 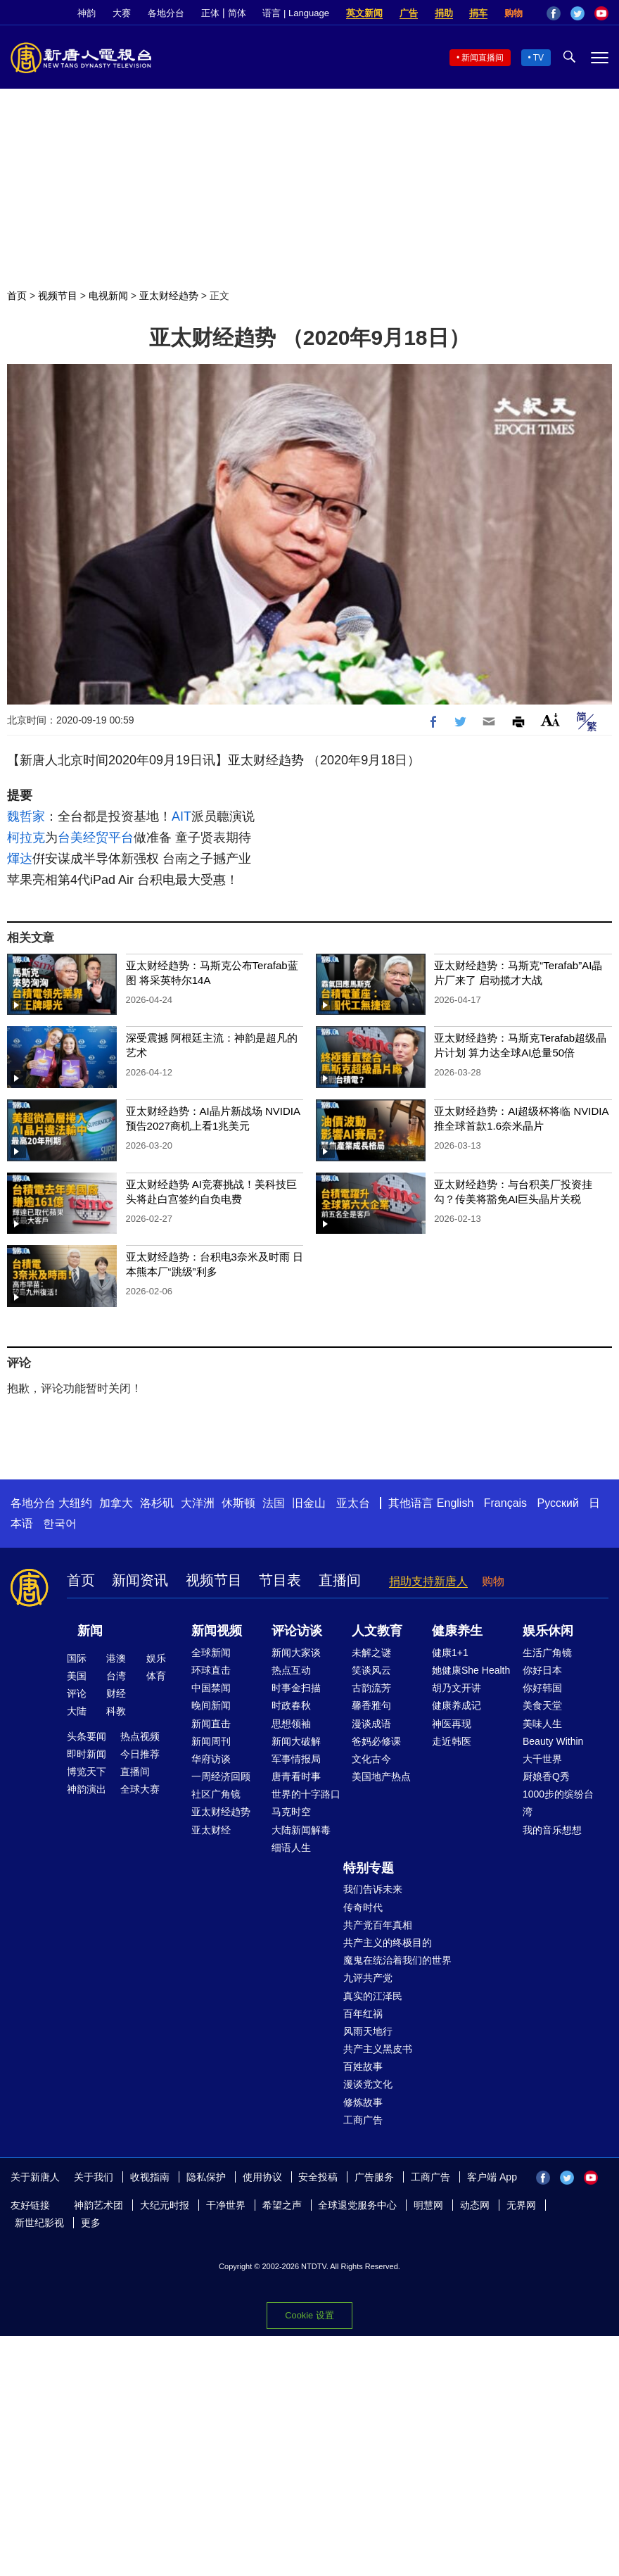 What do you see at coordinates (550, 719) in the screenshot?
I see `Font Size` at bounding box center [550, 719].